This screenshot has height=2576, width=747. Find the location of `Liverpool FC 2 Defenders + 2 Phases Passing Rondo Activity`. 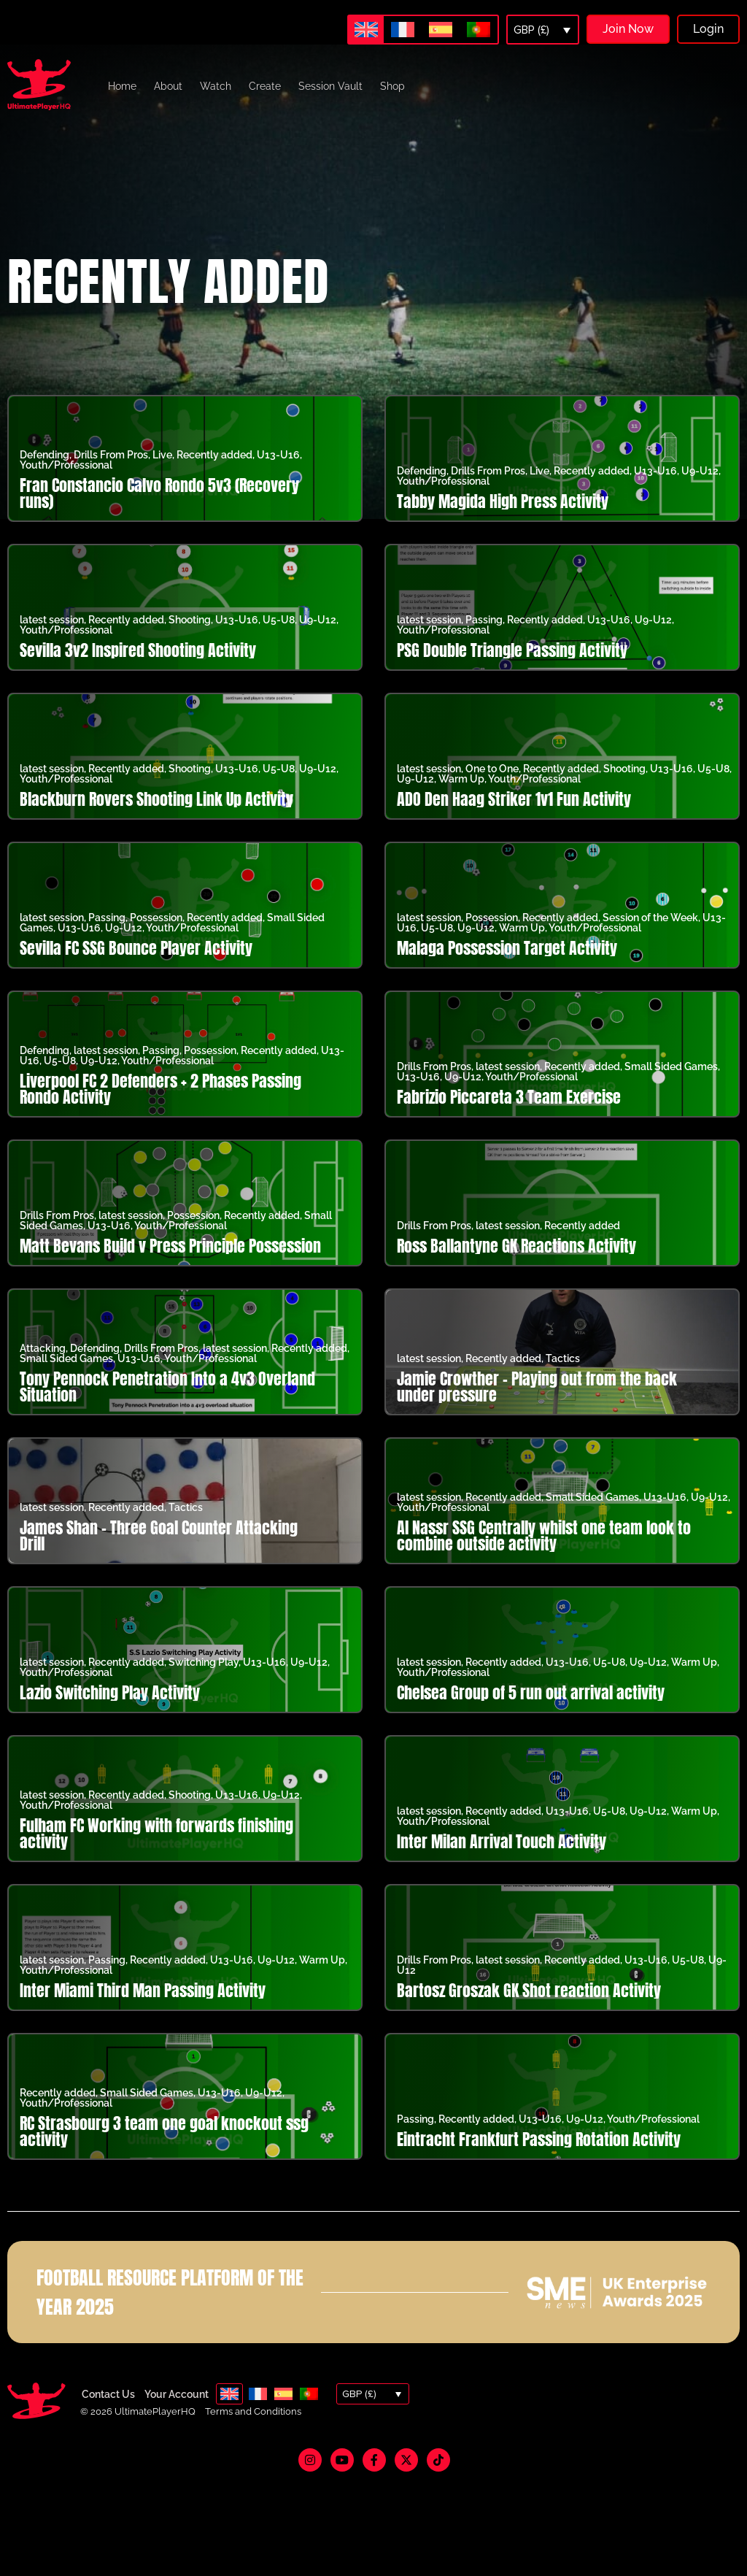

Liverpool FC 2 Defenders + 2 Phases Passing Rondo Activity is located at coordinates (160, 1089).